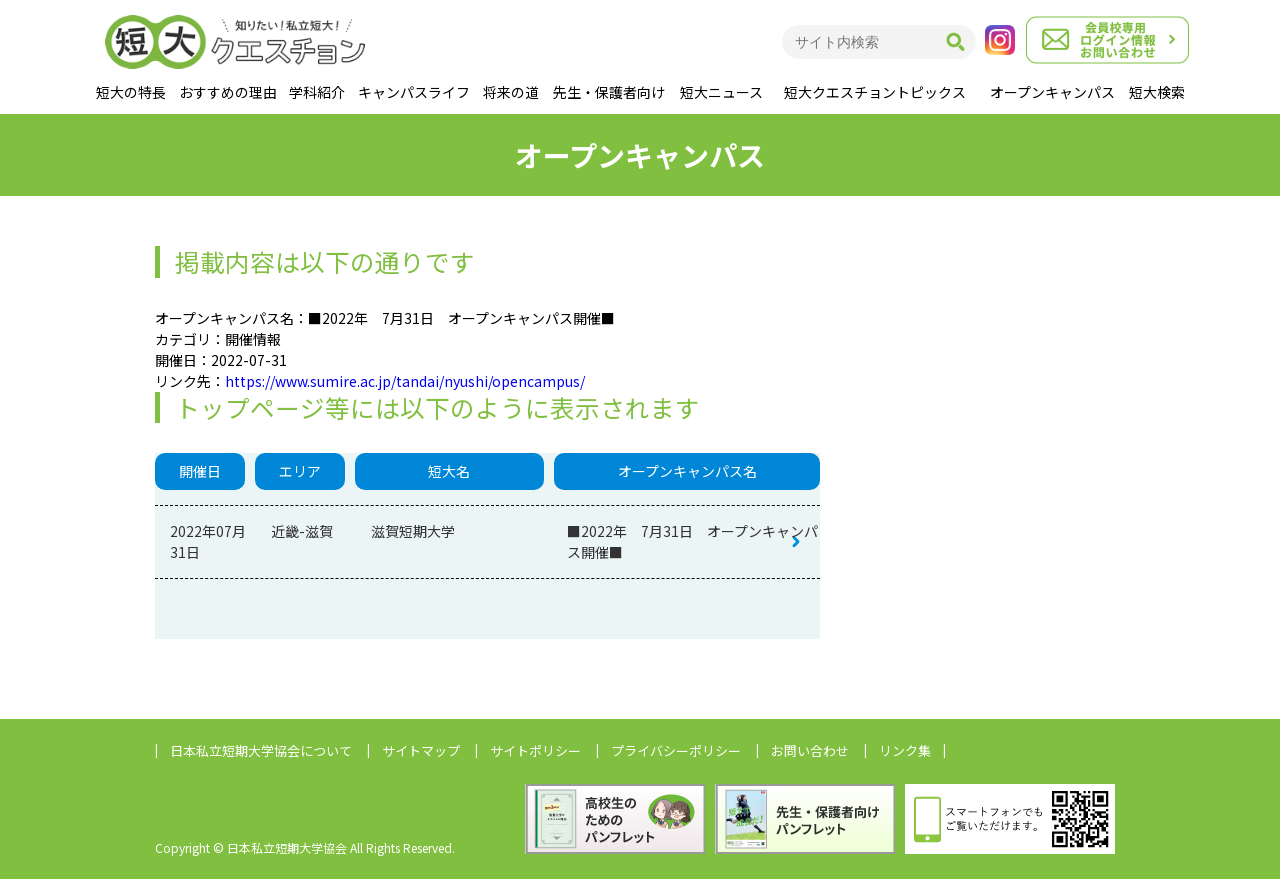  Describe the element at coordinates (676, 750) in the screenshot. I see `プライバシーポリシー` at that location.